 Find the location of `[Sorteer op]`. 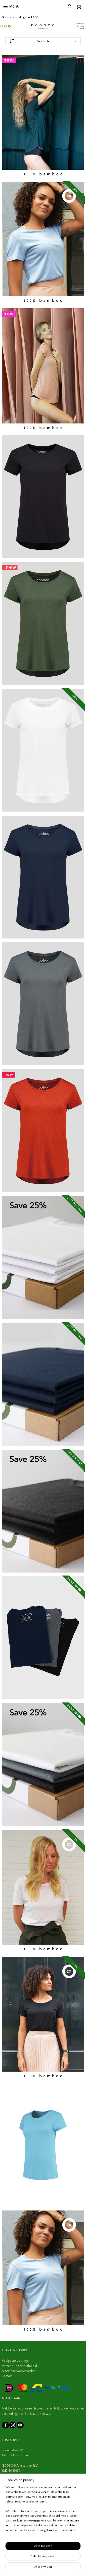

[Sorteer op] is located at coordinates (43, 41).